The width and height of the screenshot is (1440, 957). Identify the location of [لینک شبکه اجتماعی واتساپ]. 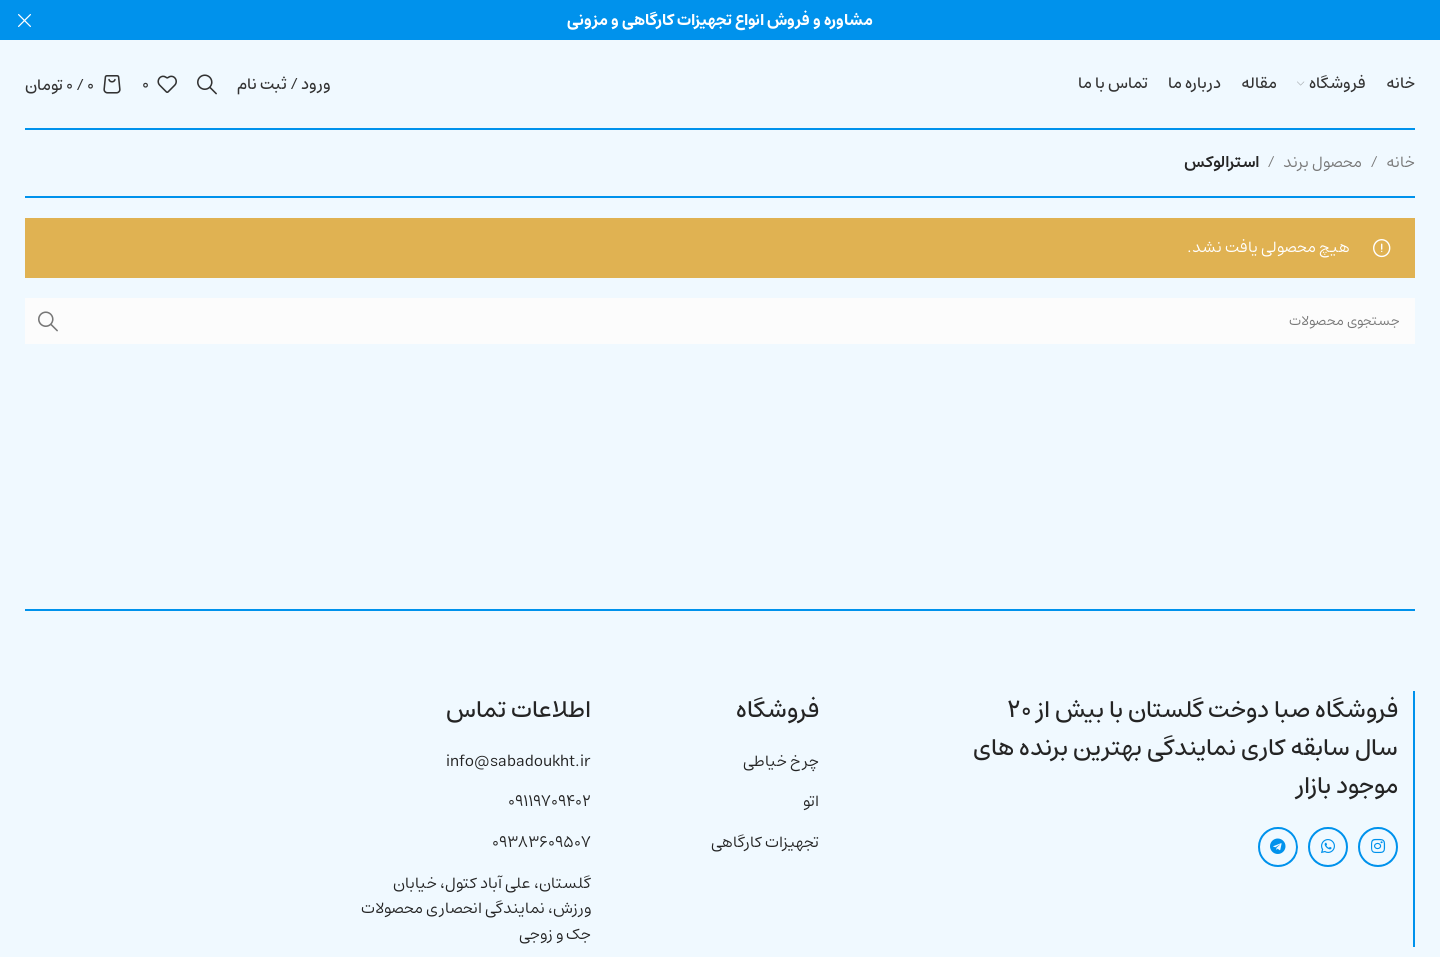
(1328, 847).